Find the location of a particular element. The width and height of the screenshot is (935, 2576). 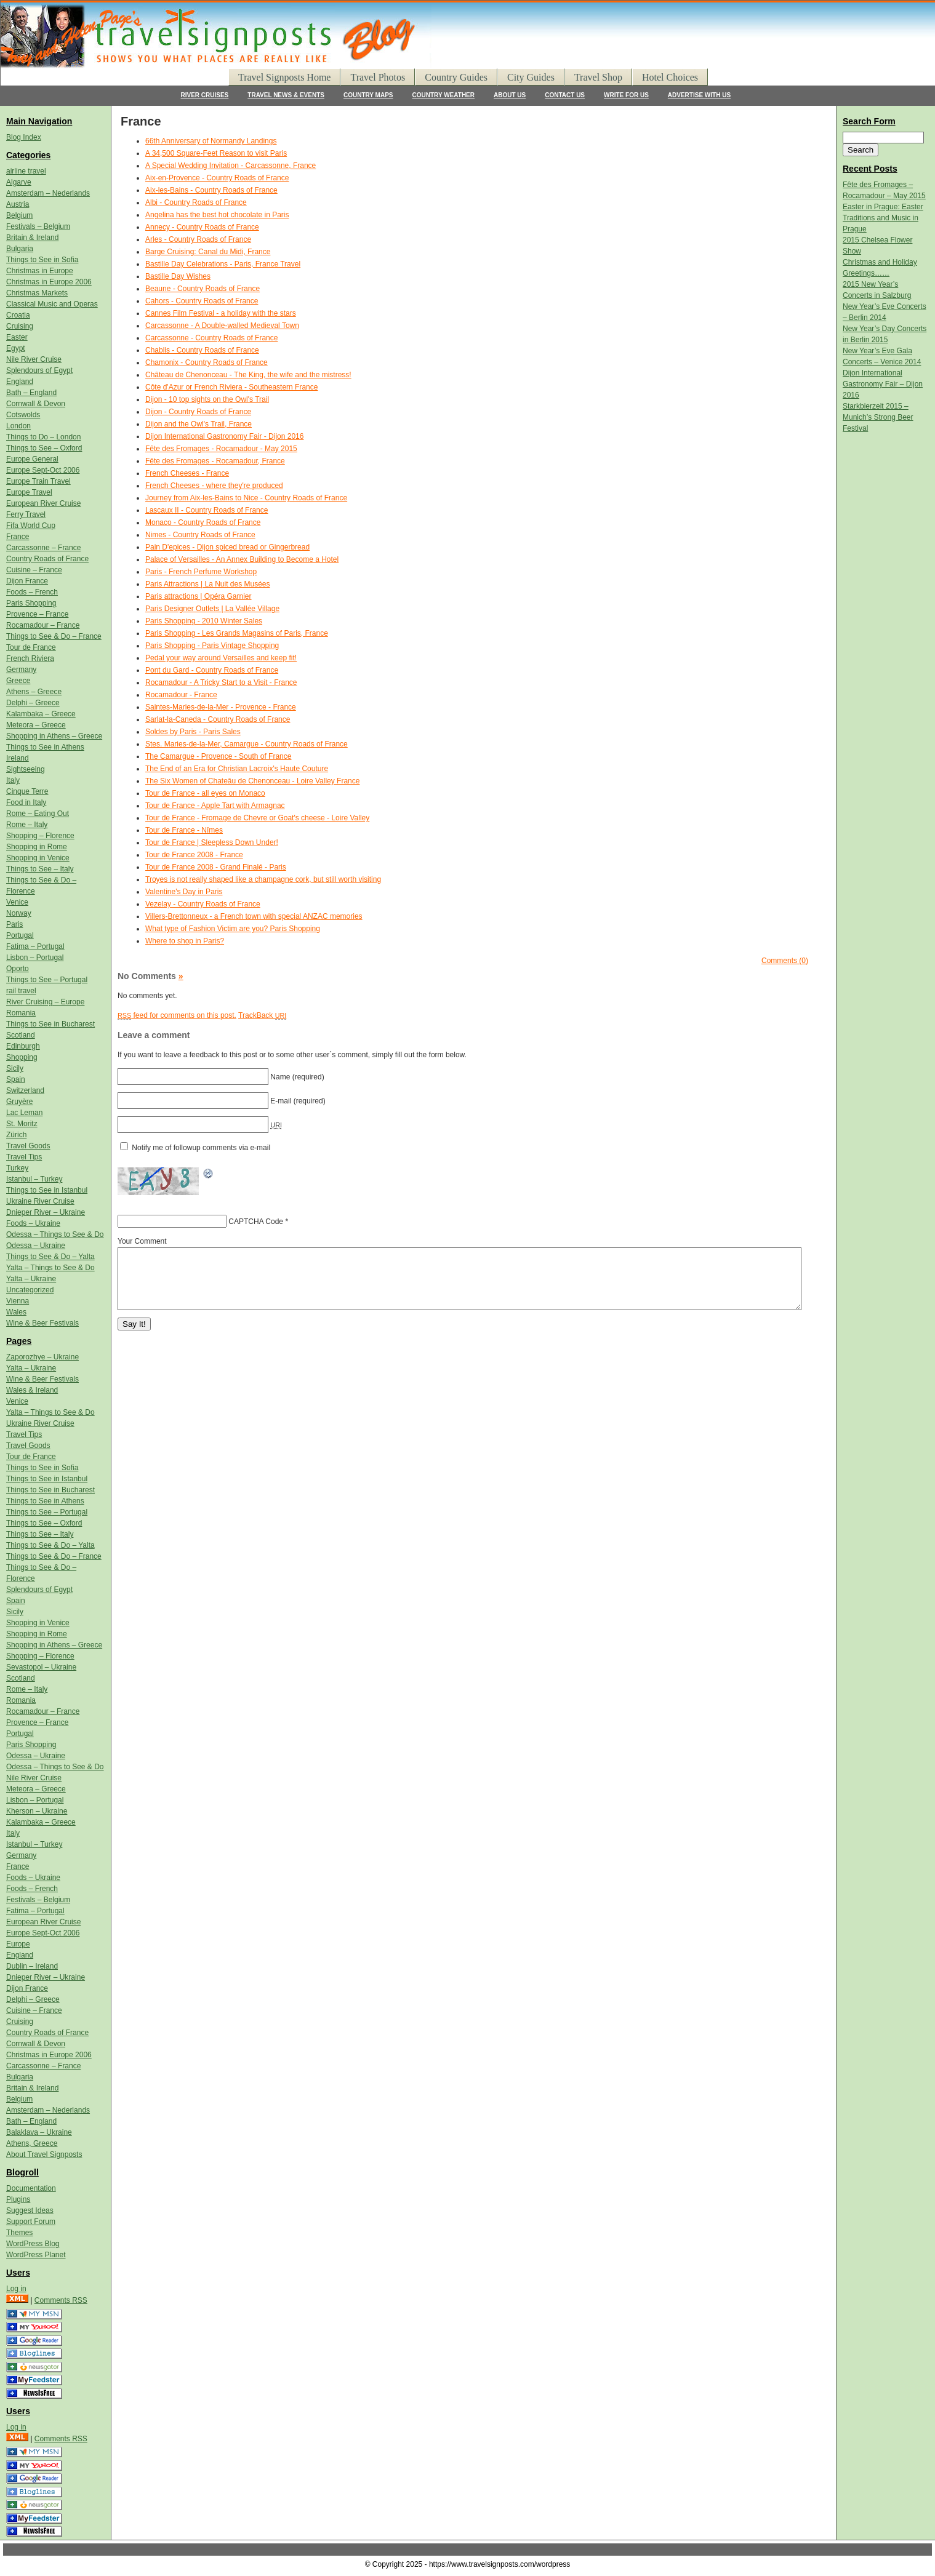

Things to Do – London is located at coordinates (43, 437).